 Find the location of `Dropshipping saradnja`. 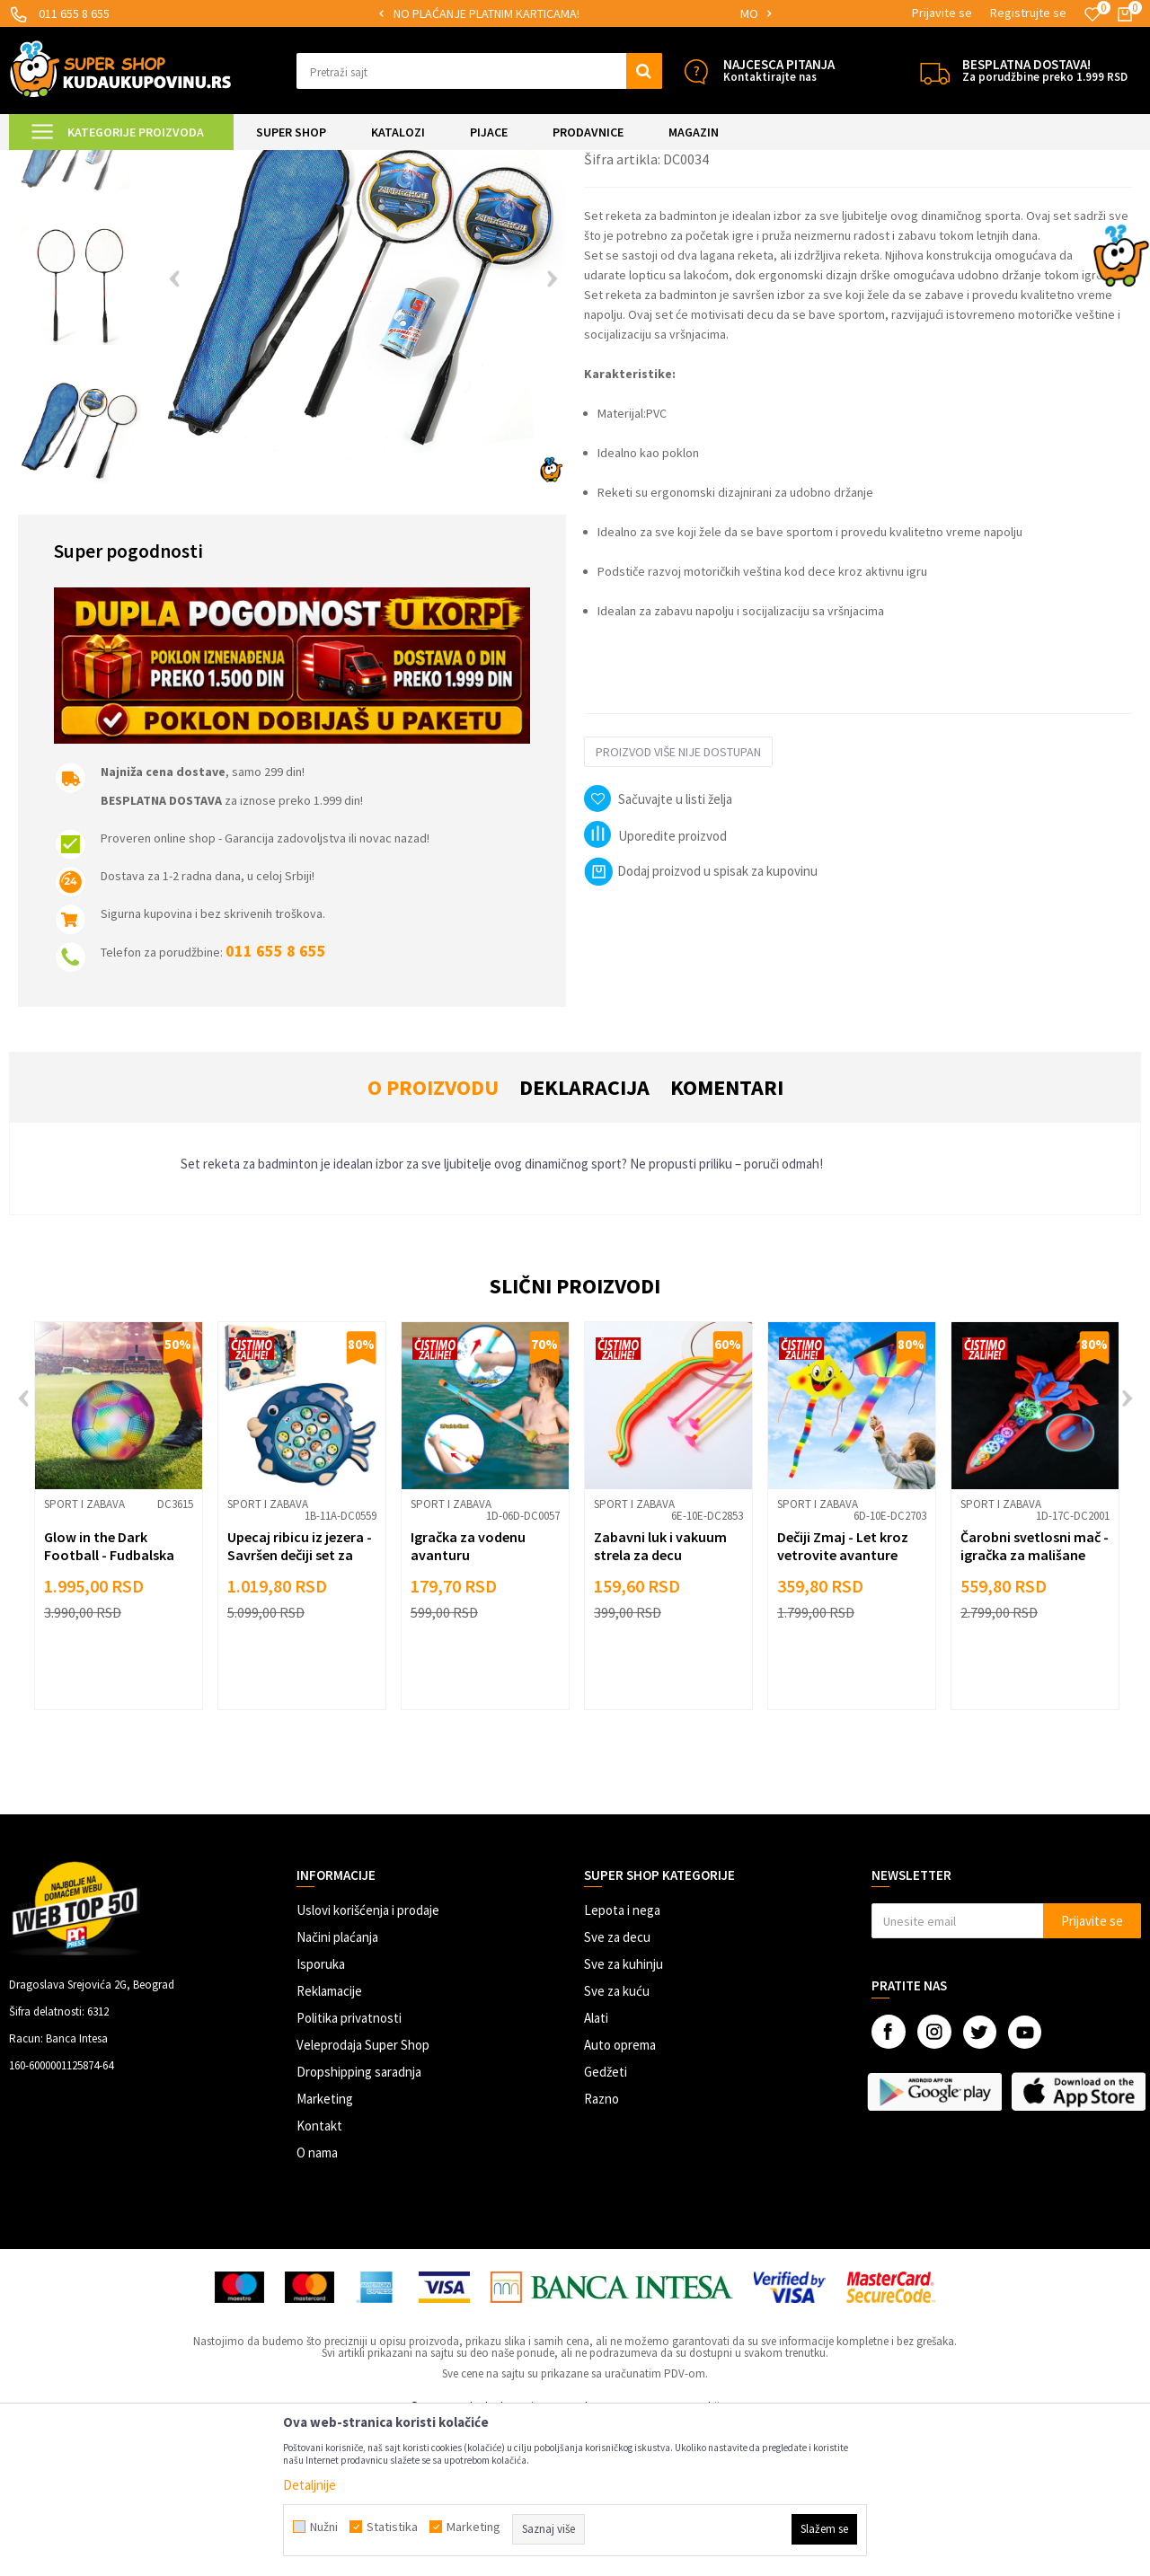

Dropshipping saradnja is located at coordinates (358, 2221).